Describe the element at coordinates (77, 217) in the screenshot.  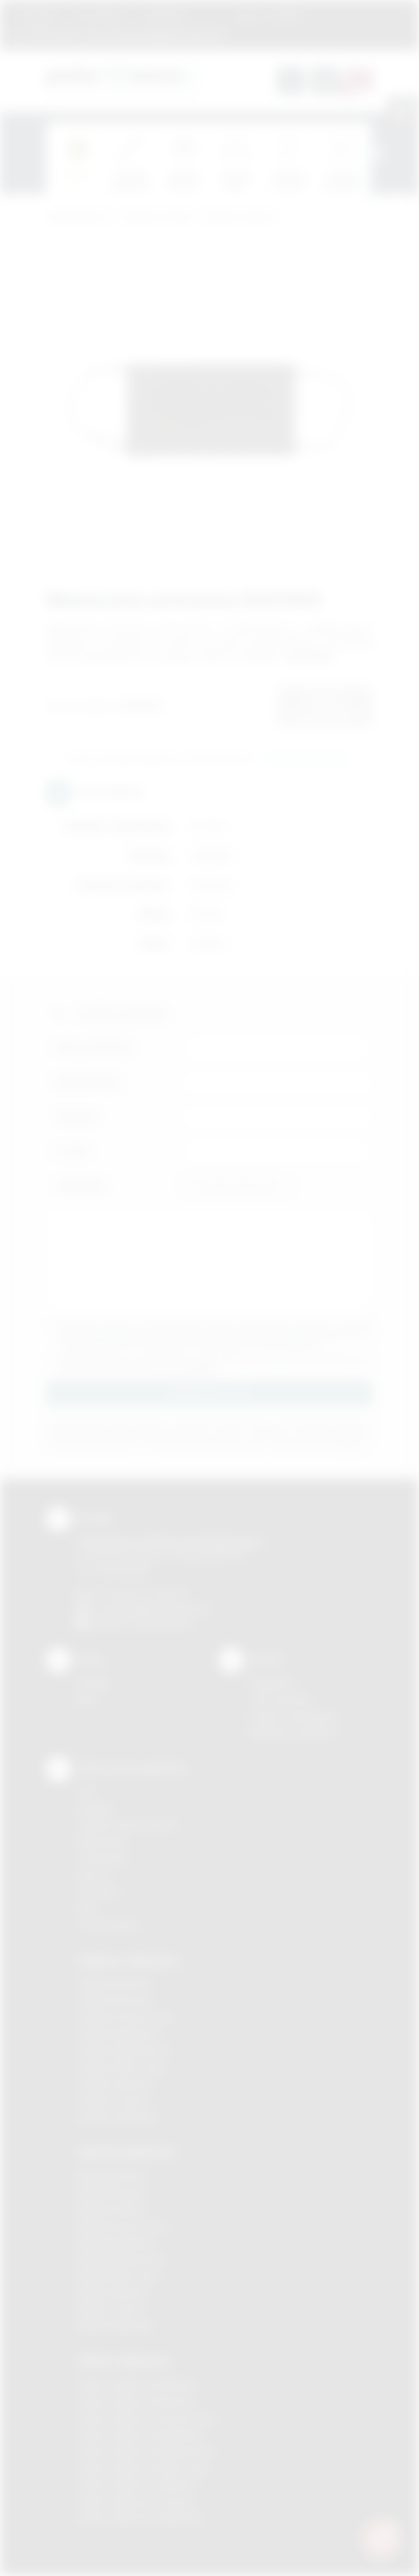
I see `Podarowane.pl` at that location.